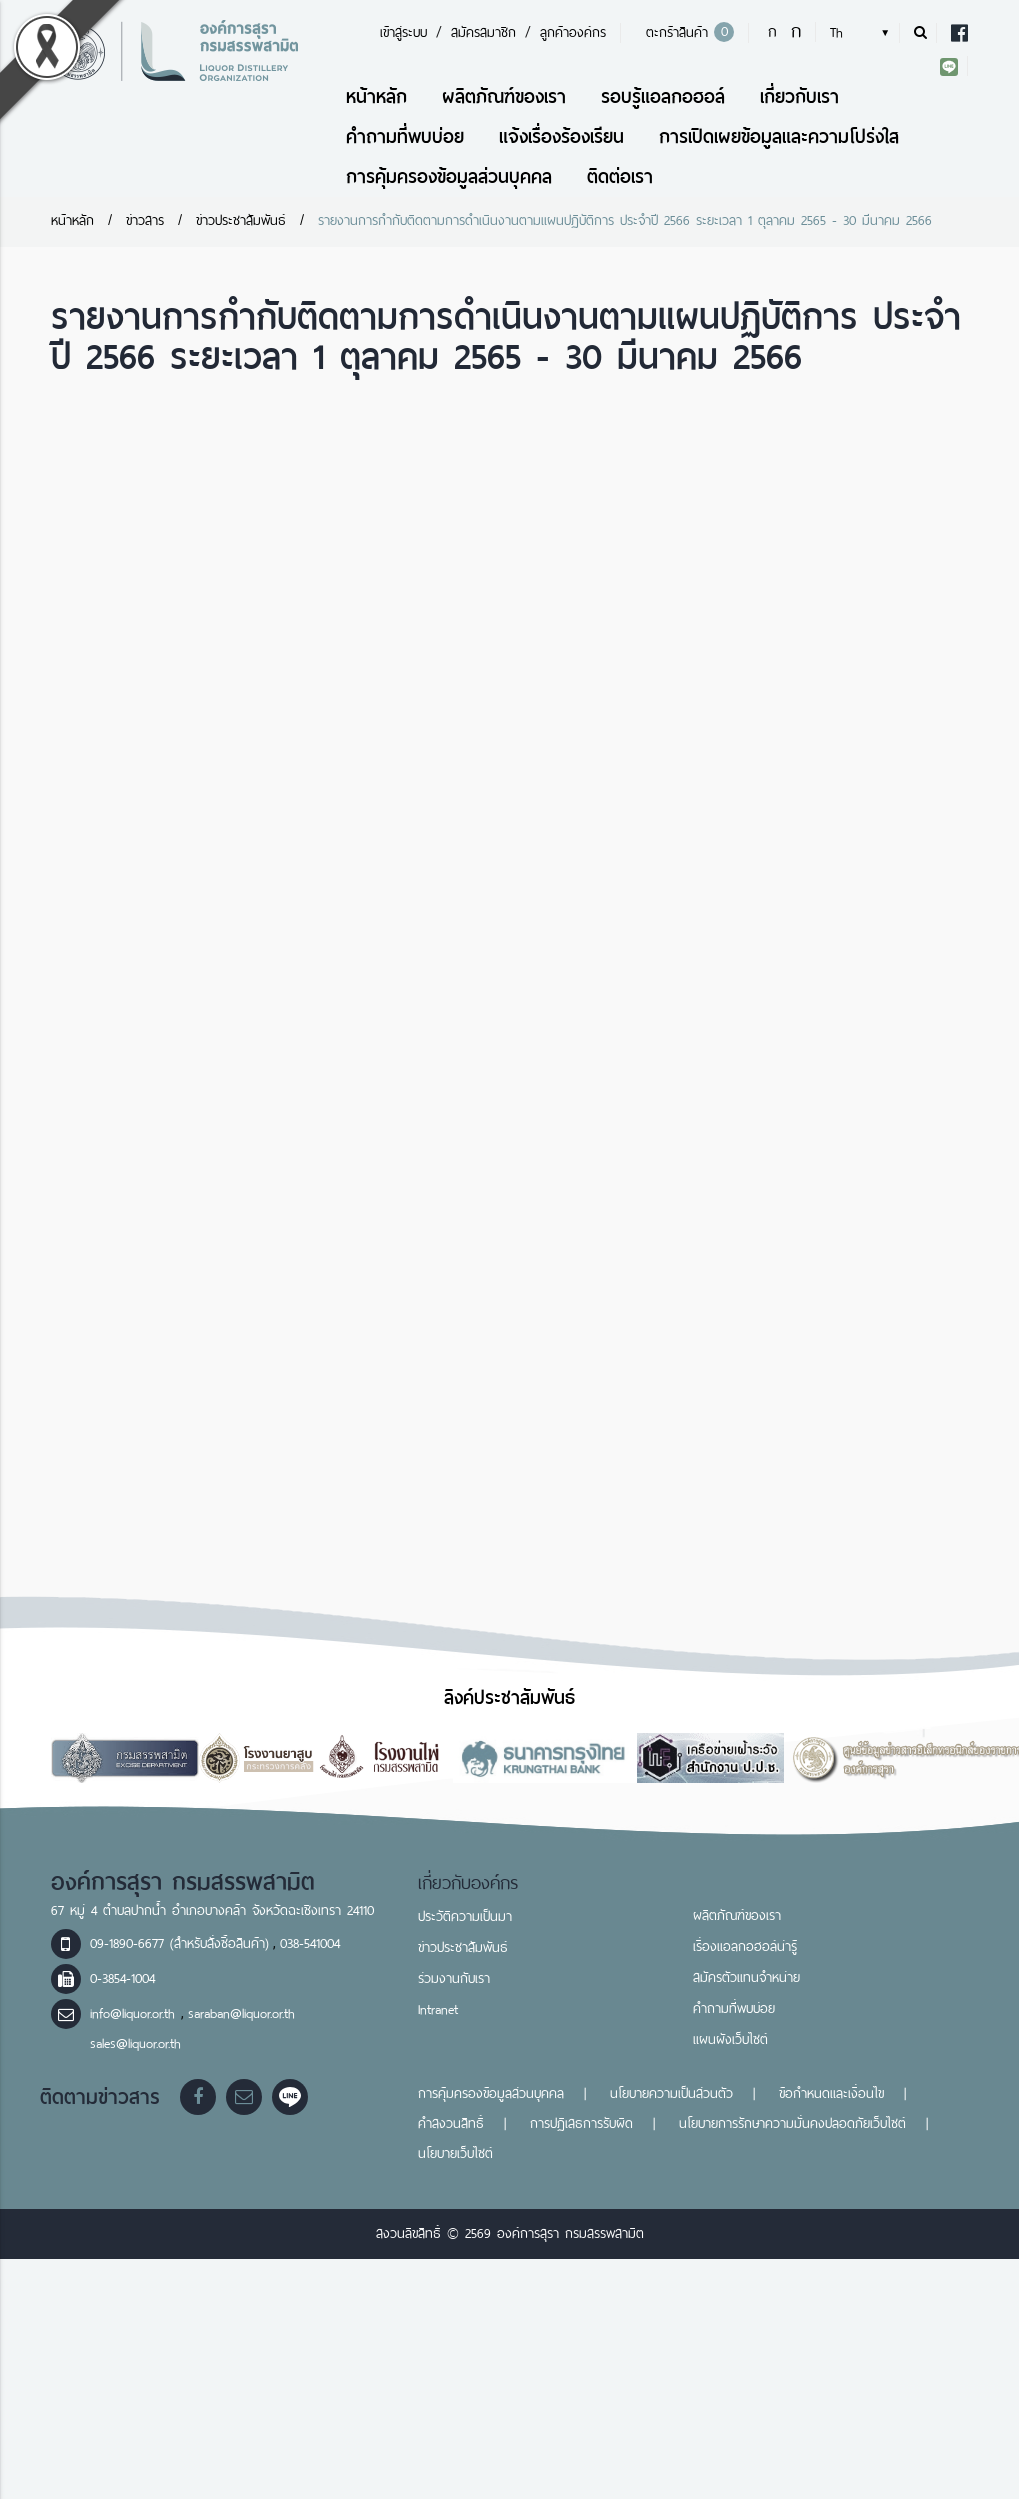  Describe the element at coordinates (403, 32) in the screenshot. I see `เข้าสู่ระบบ` at that location.